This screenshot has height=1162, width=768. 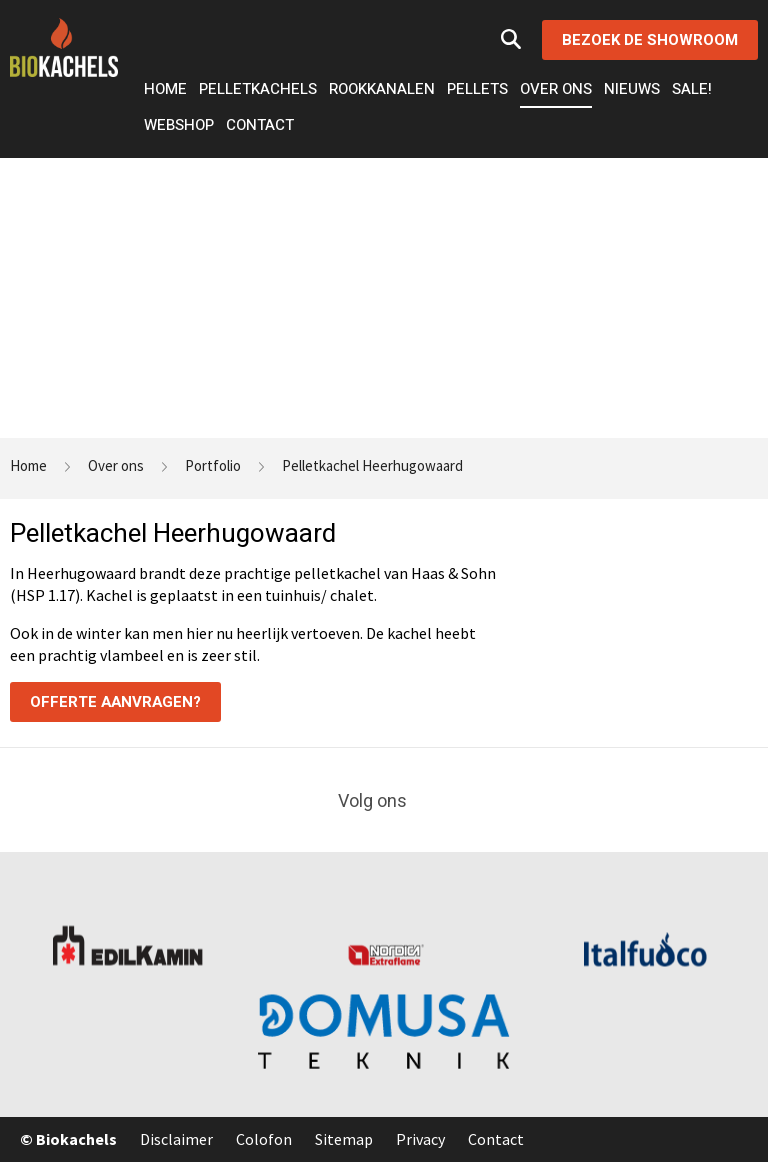 What do you see at coordinates (165, 89) in the screenshot?
I see `Home` at bounding box center [165, 89].